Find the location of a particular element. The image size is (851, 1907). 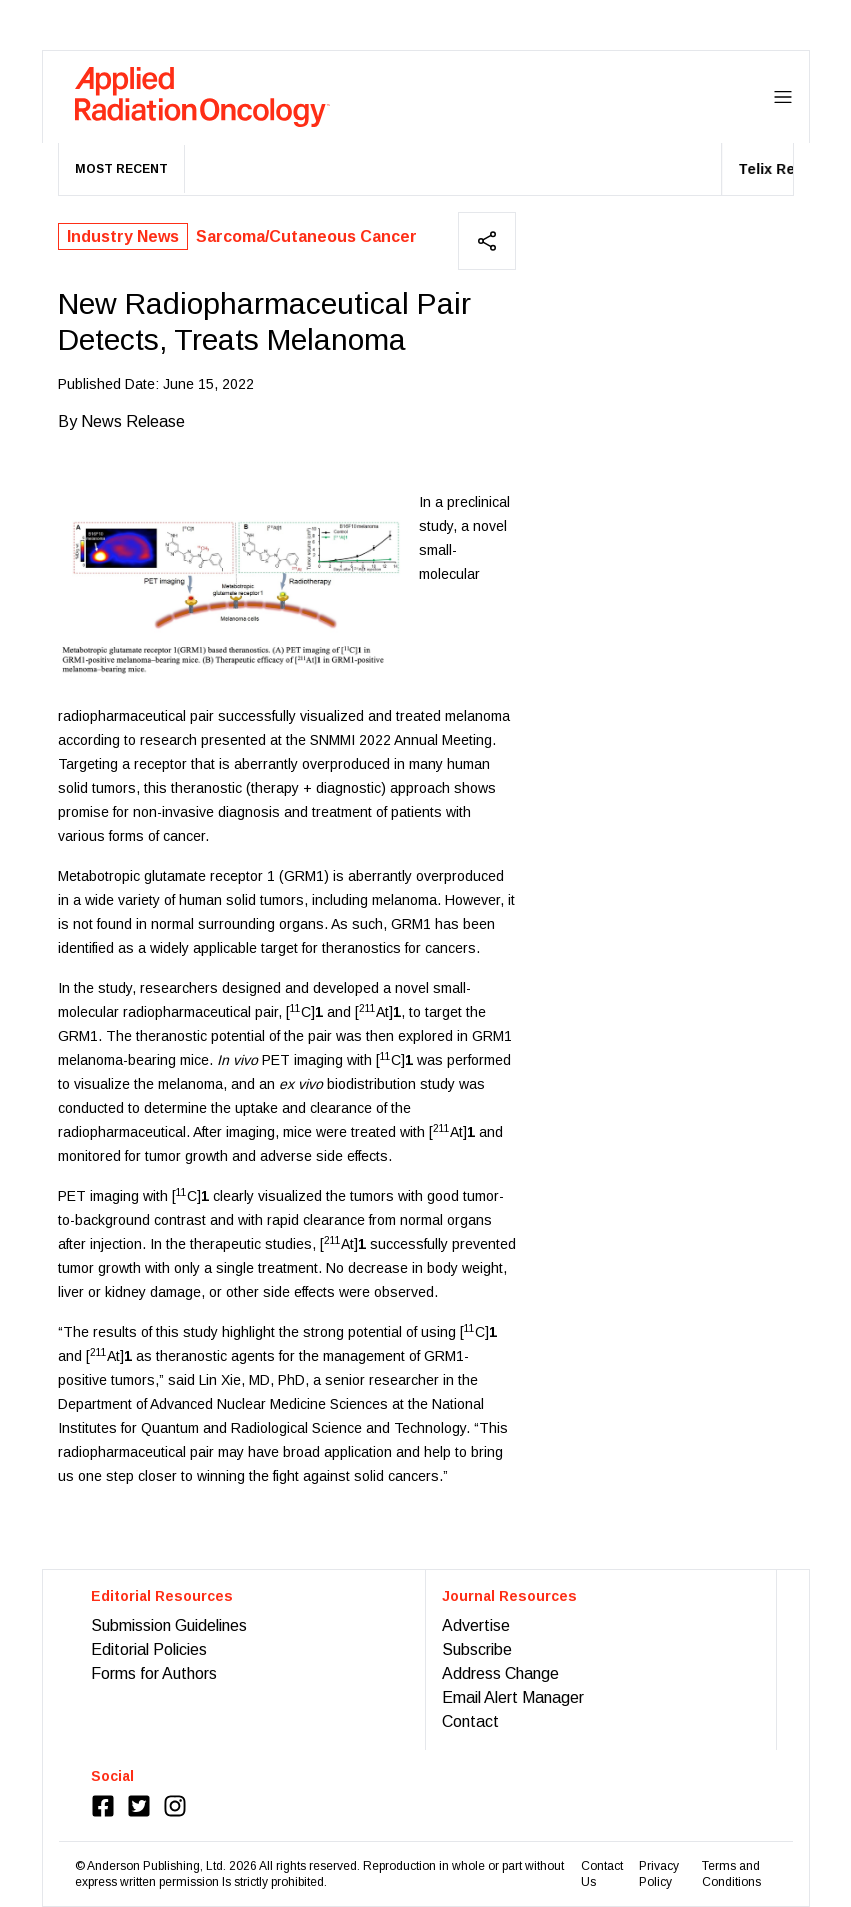

Subscribe is located at coordinates (477, 1649).